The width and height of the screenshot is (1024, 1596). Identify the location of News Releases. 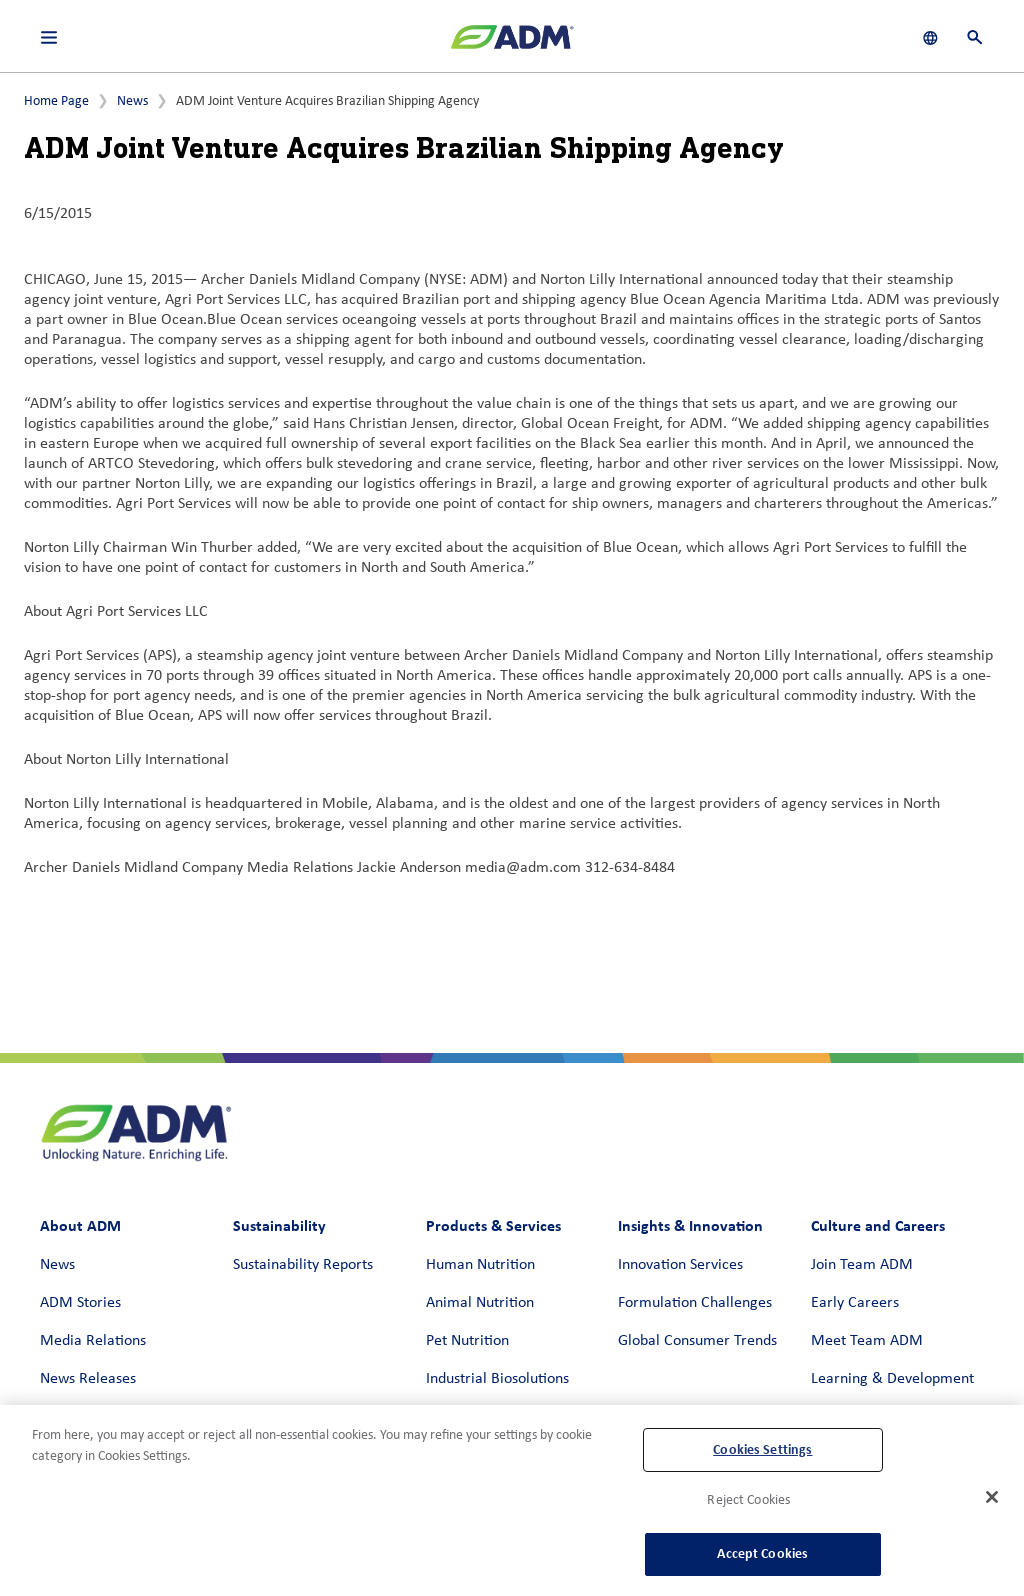
(88, 1379).